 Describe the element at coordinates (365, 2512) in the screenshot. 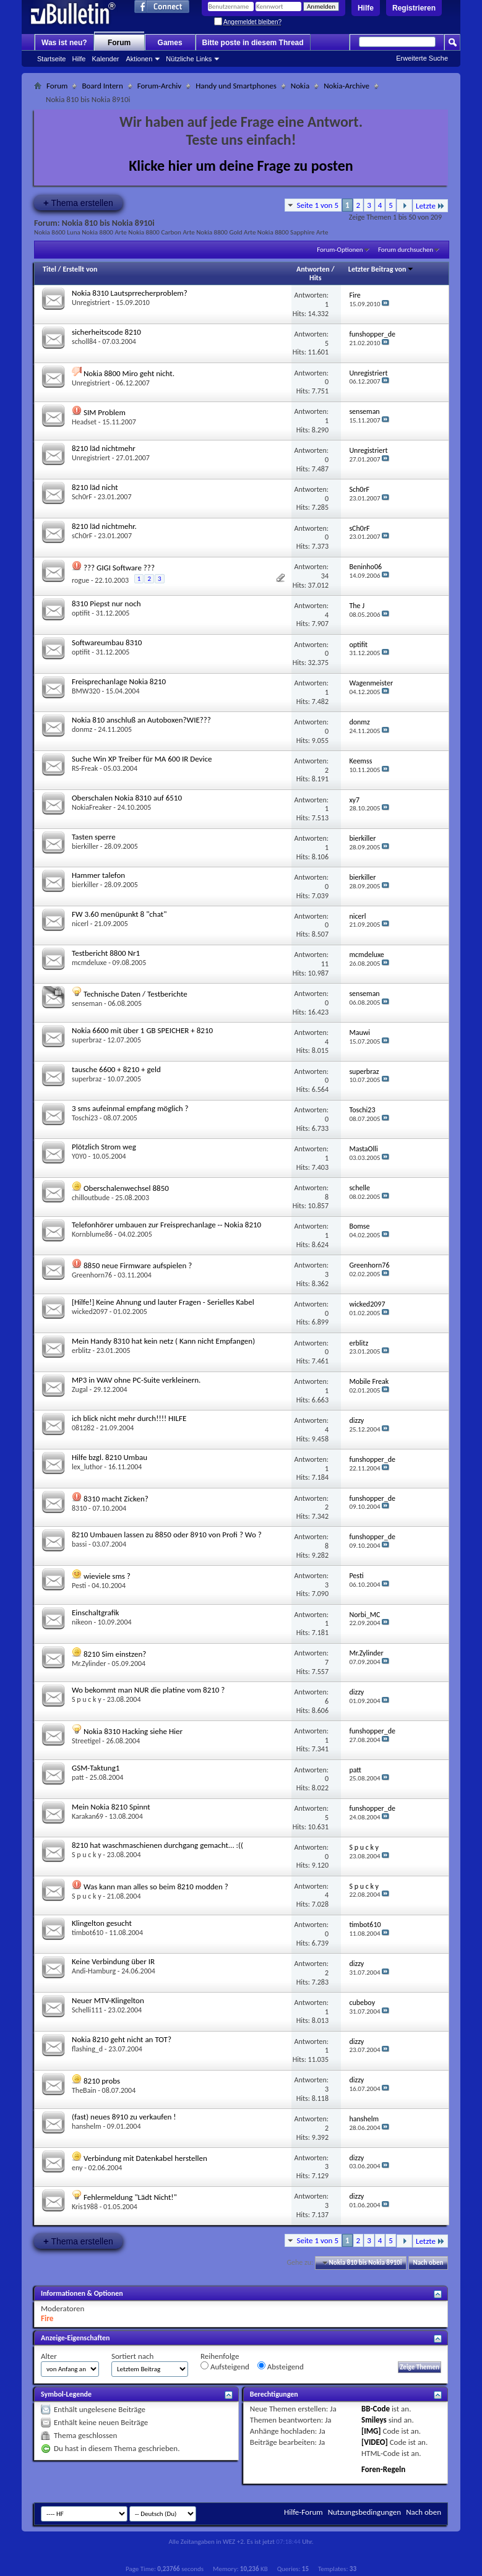

I see `Nutzungsbedingungen` at that location.